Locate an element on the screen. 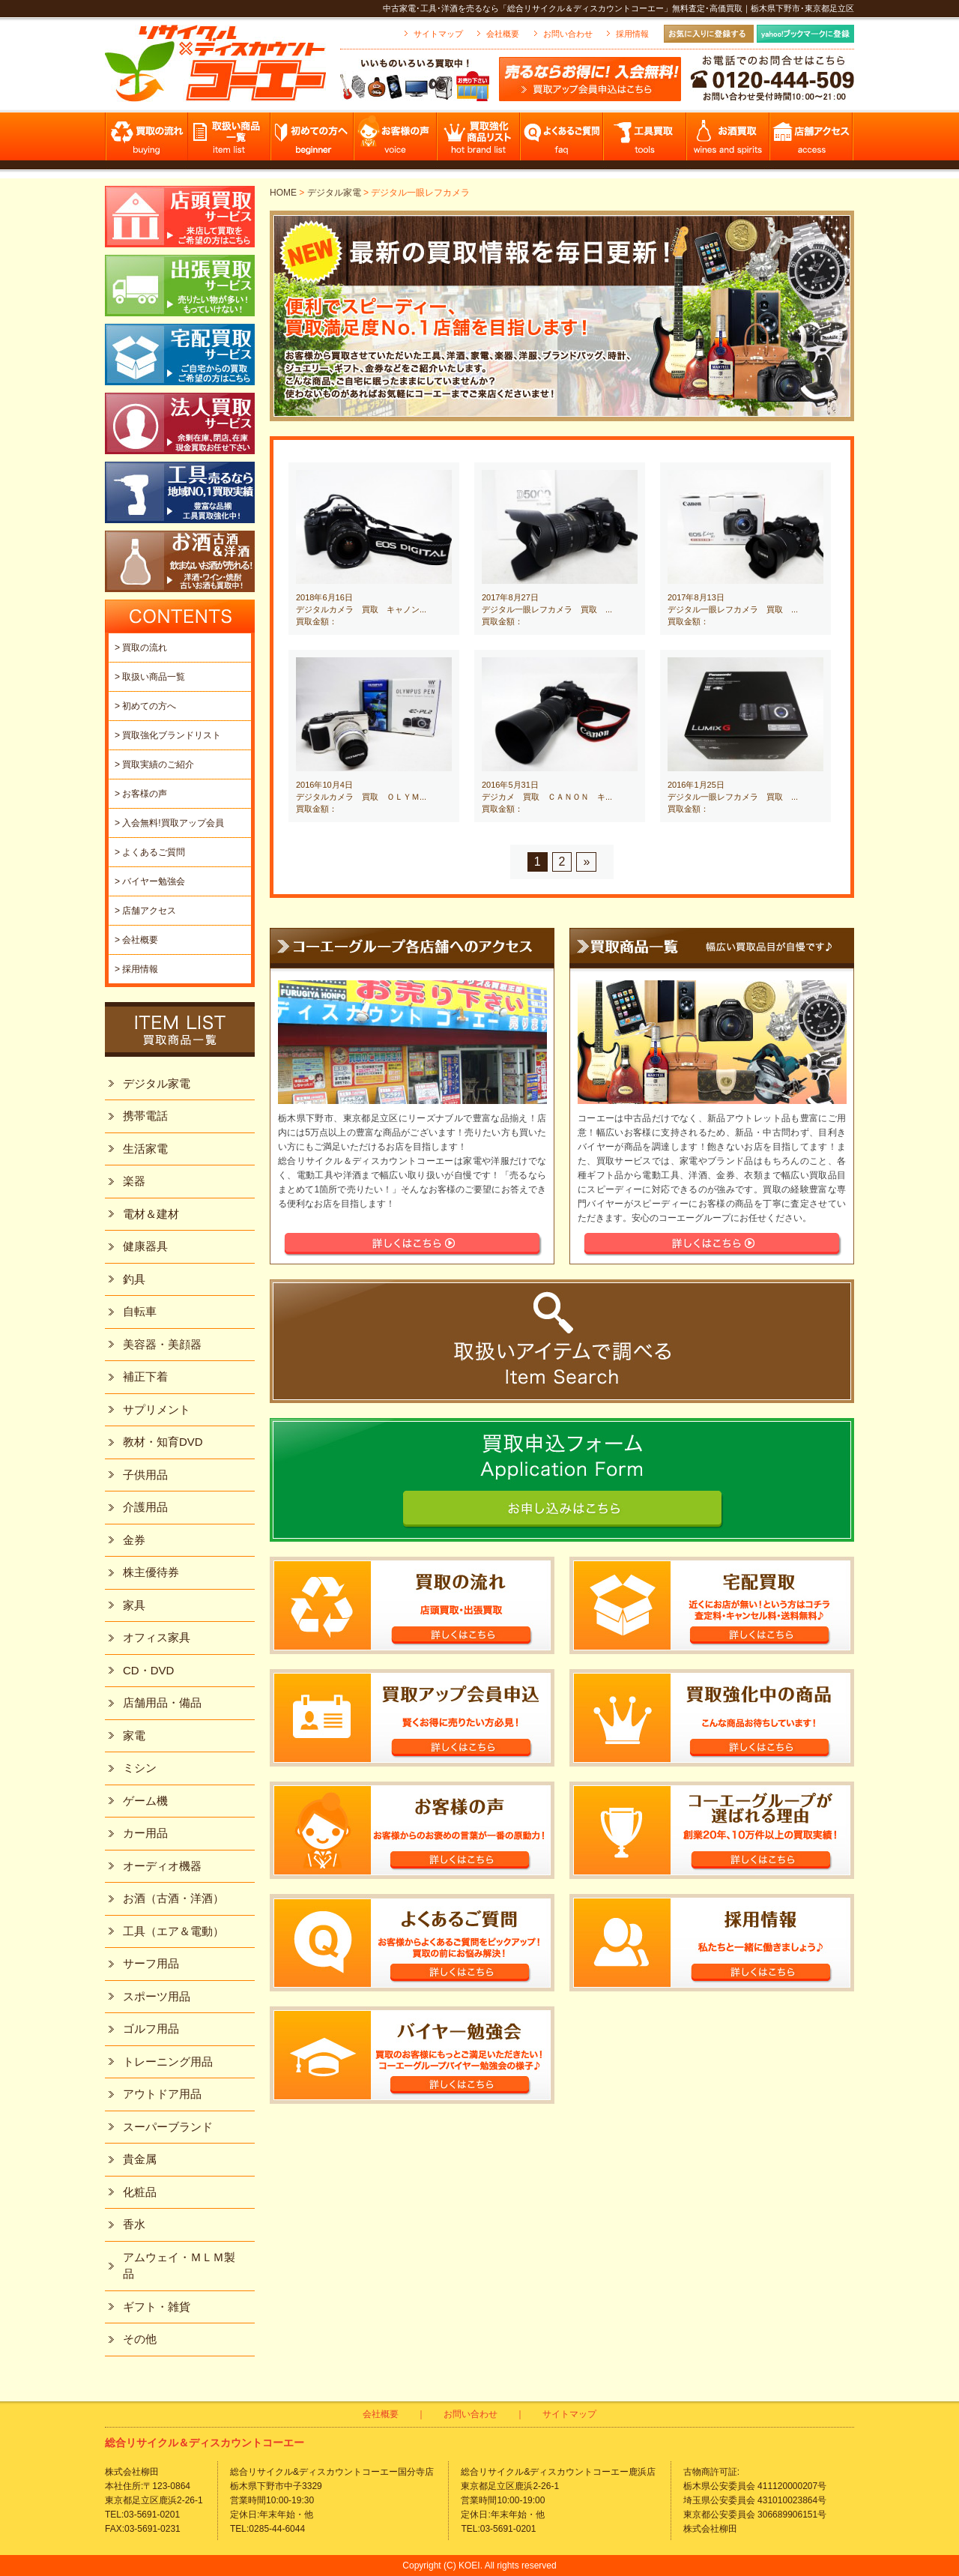 The height and width of the screenshot is (2576, 959). オフィス家具 is located at coordinates (156, 1637).